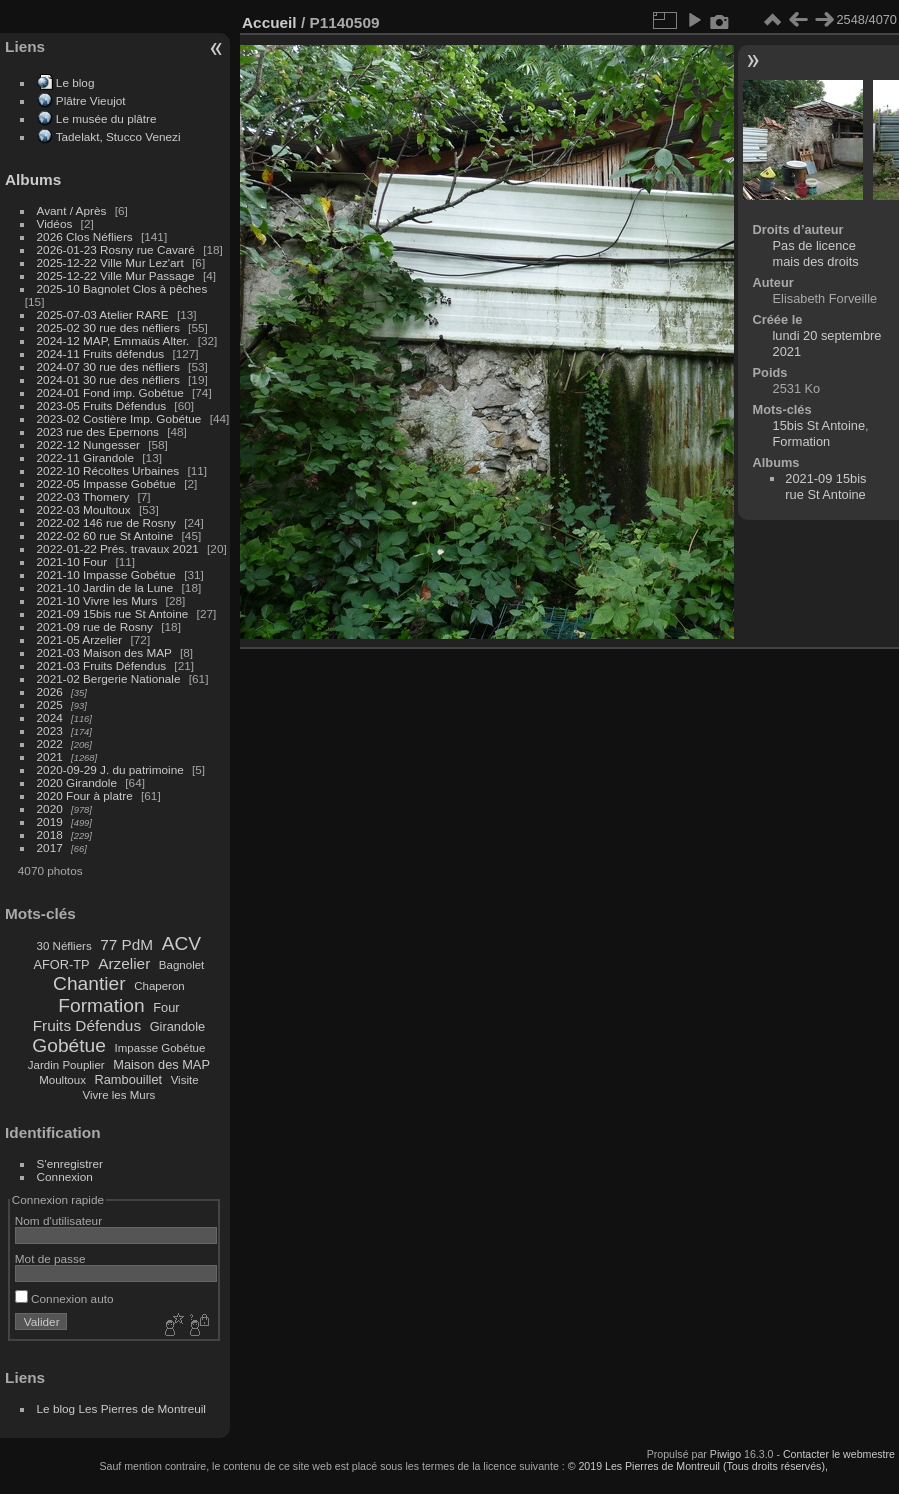 The image size is (899, 1494). What do you see at coordinates (816, 253) in the screenshot?
I see `Pas de licence mais des droits` at bounding box center [816, 253].